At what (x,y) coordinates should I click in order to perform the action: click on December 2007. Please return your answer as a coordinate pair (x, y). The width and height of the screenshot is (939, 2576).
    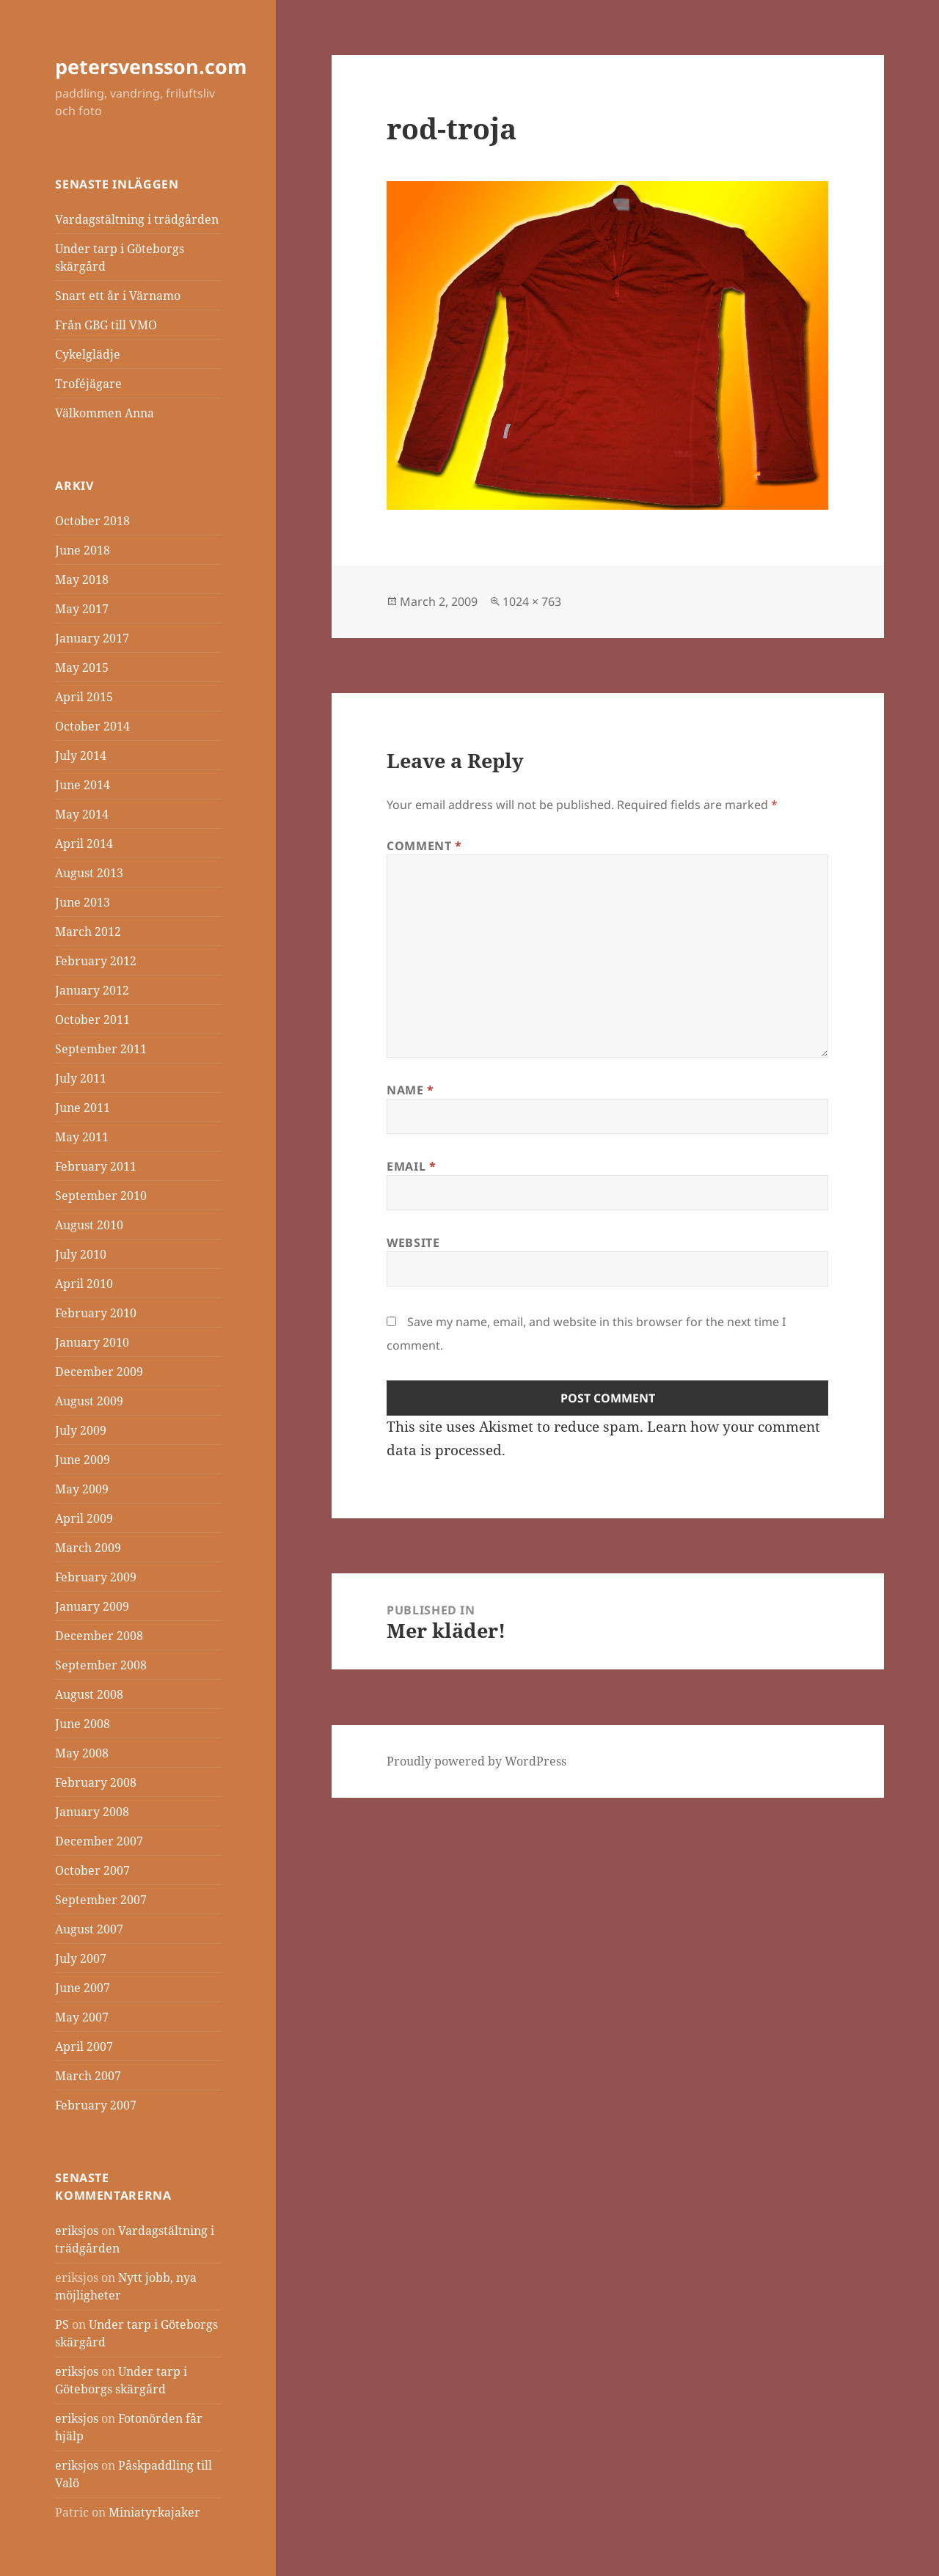
    Looking at the image, I should click on (99, 1841).